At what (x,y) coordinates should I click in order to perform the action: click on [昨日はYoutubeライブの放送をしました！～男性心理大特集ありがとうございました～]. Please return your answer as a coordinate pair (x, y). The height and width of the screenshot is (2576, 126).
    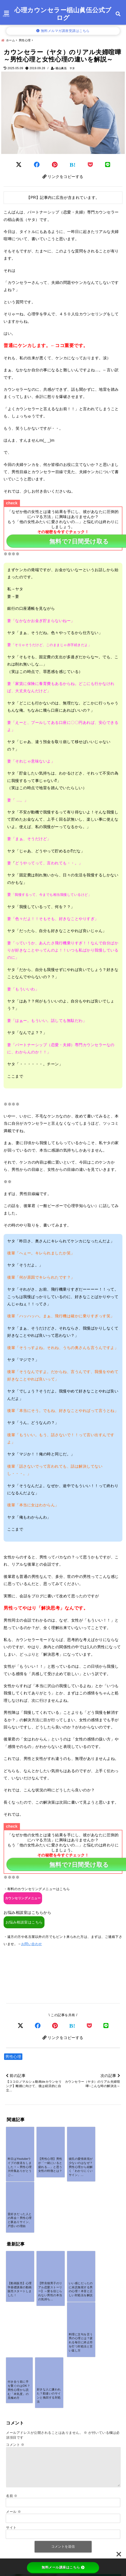
    Looking at the image, I should click on (19, 2140).